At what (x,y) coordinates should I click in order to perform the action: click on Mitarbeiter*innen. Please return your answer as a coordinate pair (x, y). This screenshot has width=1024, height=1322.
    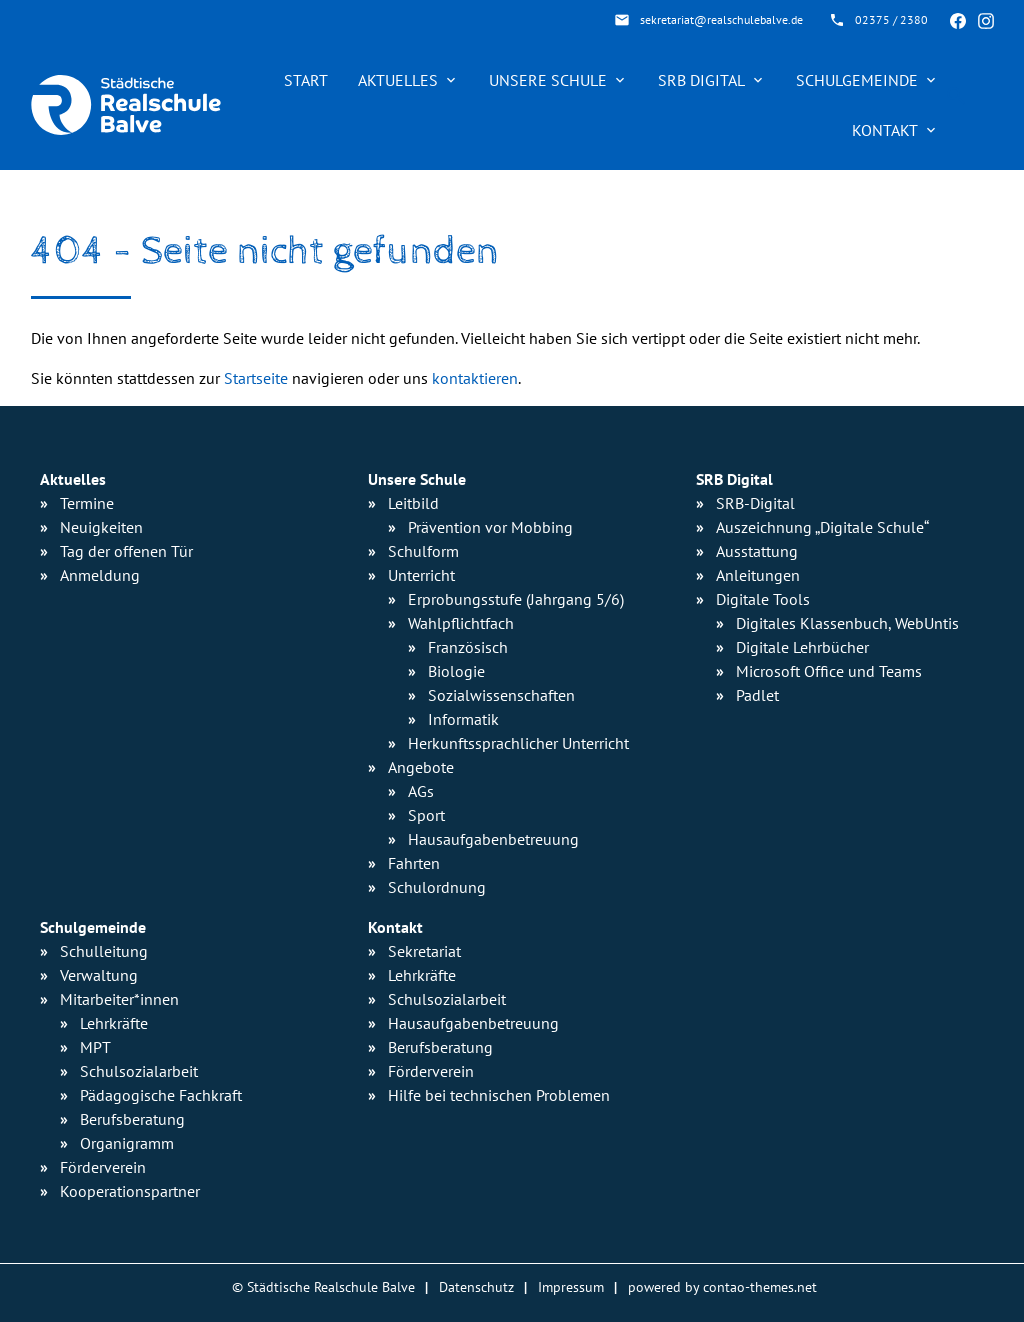
    Looking at the image, I should click on (119, 999).